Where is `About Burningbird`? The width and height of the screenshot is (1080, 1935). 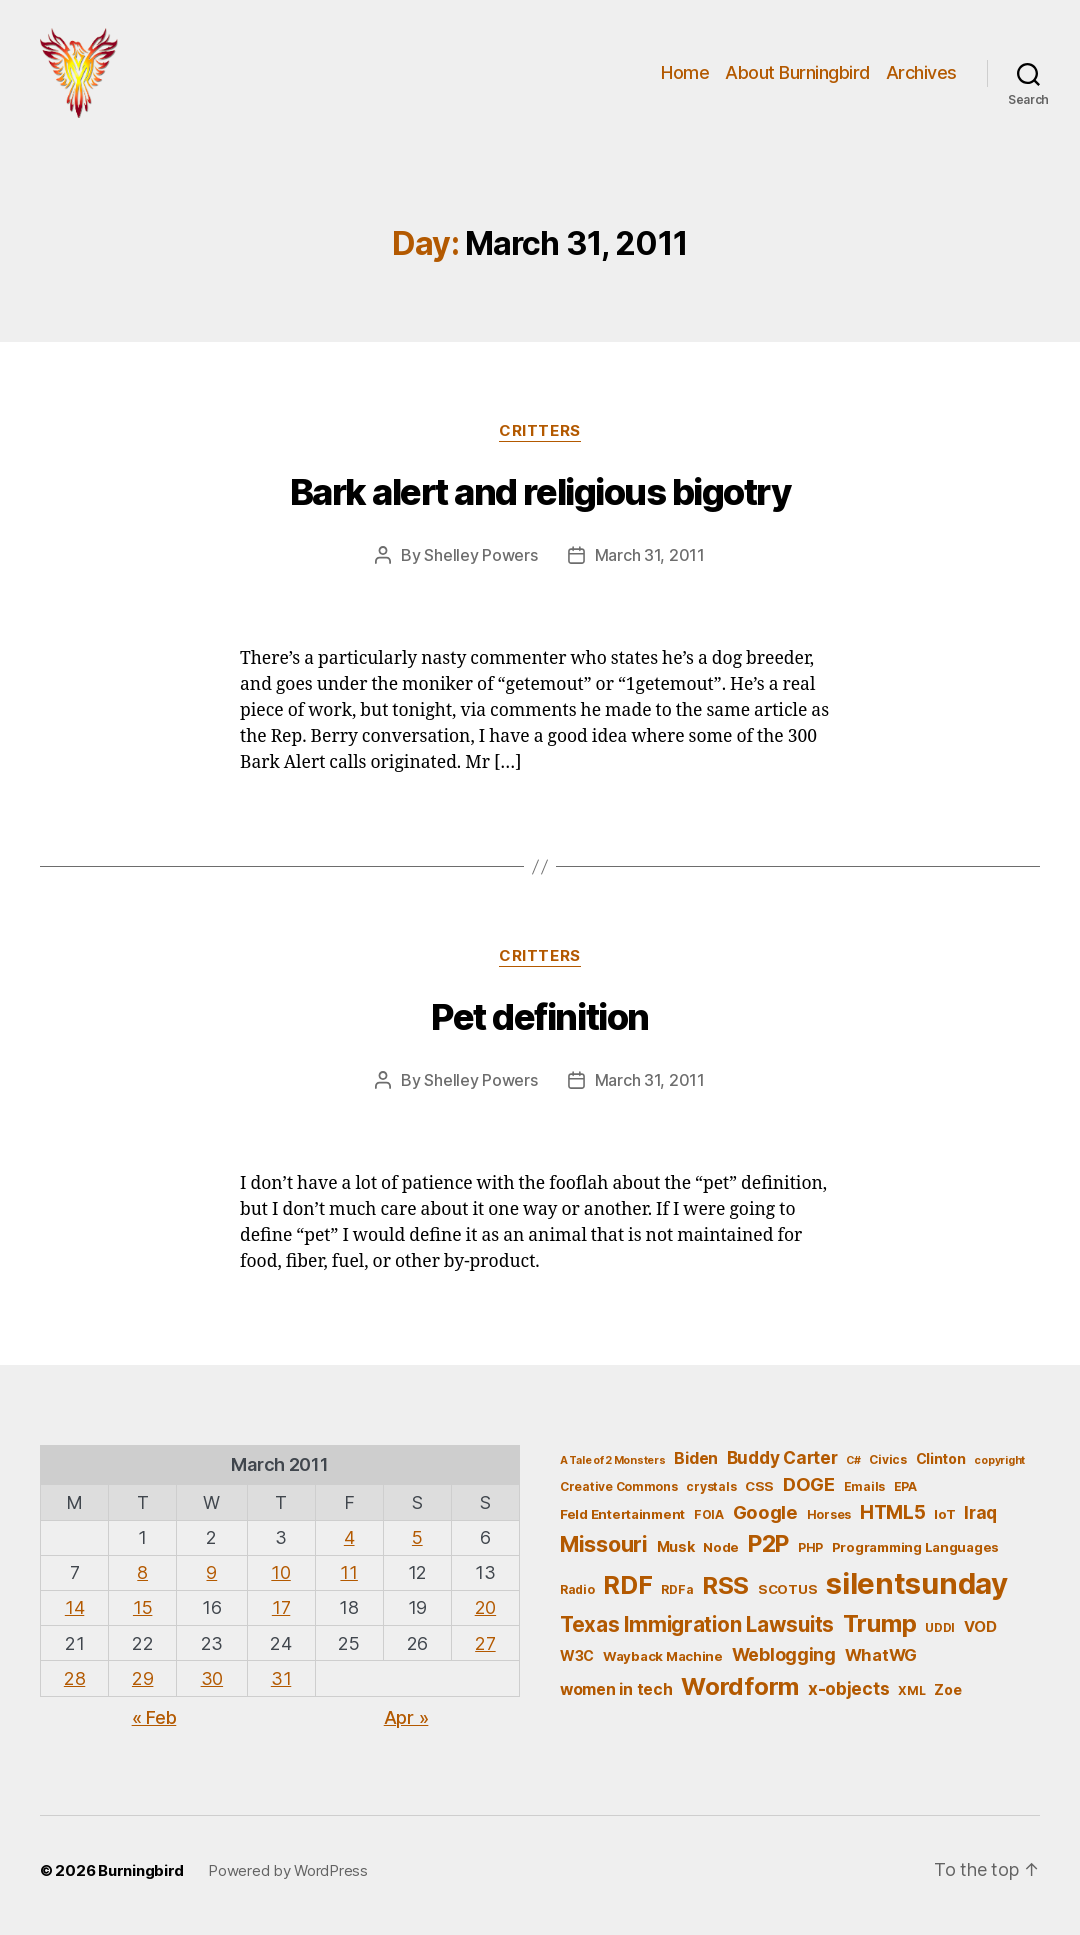 About Burningbird is located at coordinates (797, 72).